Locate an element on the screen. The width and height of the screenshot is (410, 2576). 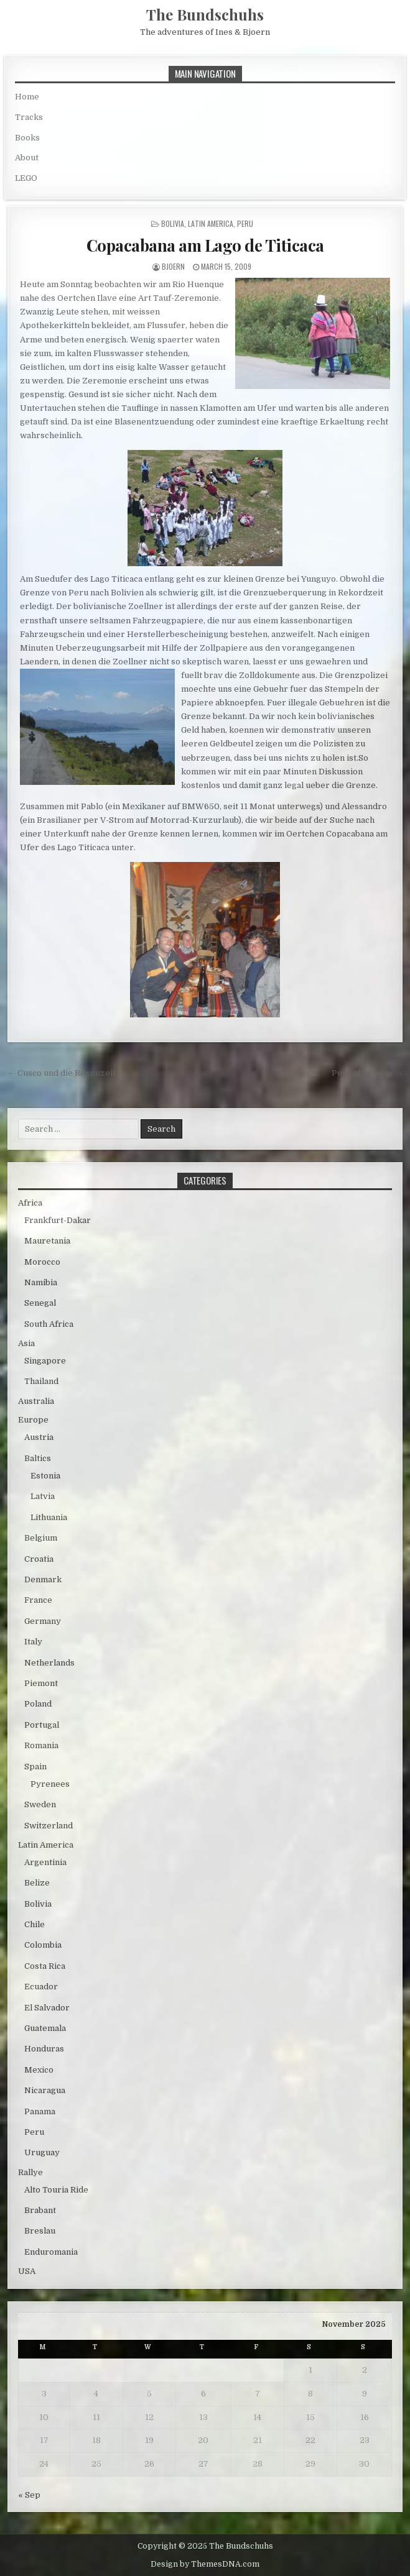
The Bundschuhs is located at coordinates (205, 14).